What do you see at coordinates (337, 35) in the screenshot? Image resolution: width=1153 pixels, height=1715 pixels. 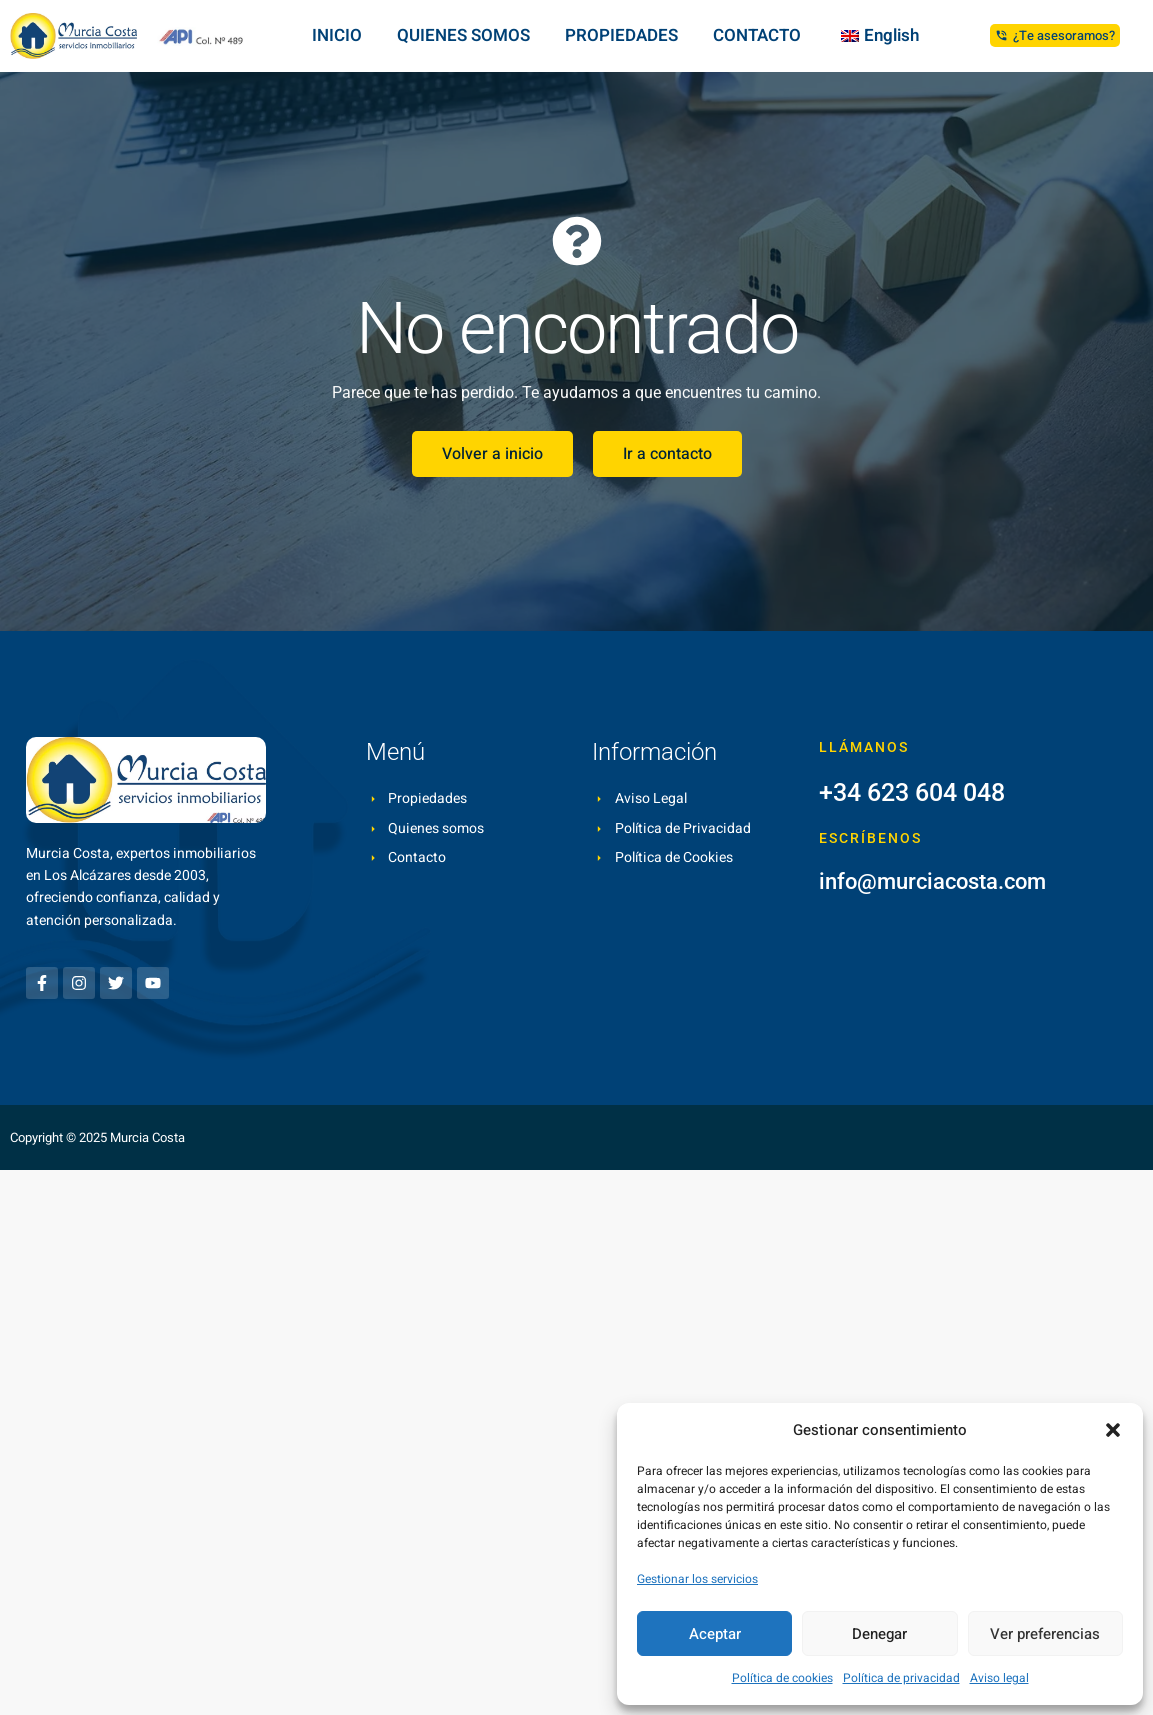 I see `INICIO` at bounding box center [337, 35].